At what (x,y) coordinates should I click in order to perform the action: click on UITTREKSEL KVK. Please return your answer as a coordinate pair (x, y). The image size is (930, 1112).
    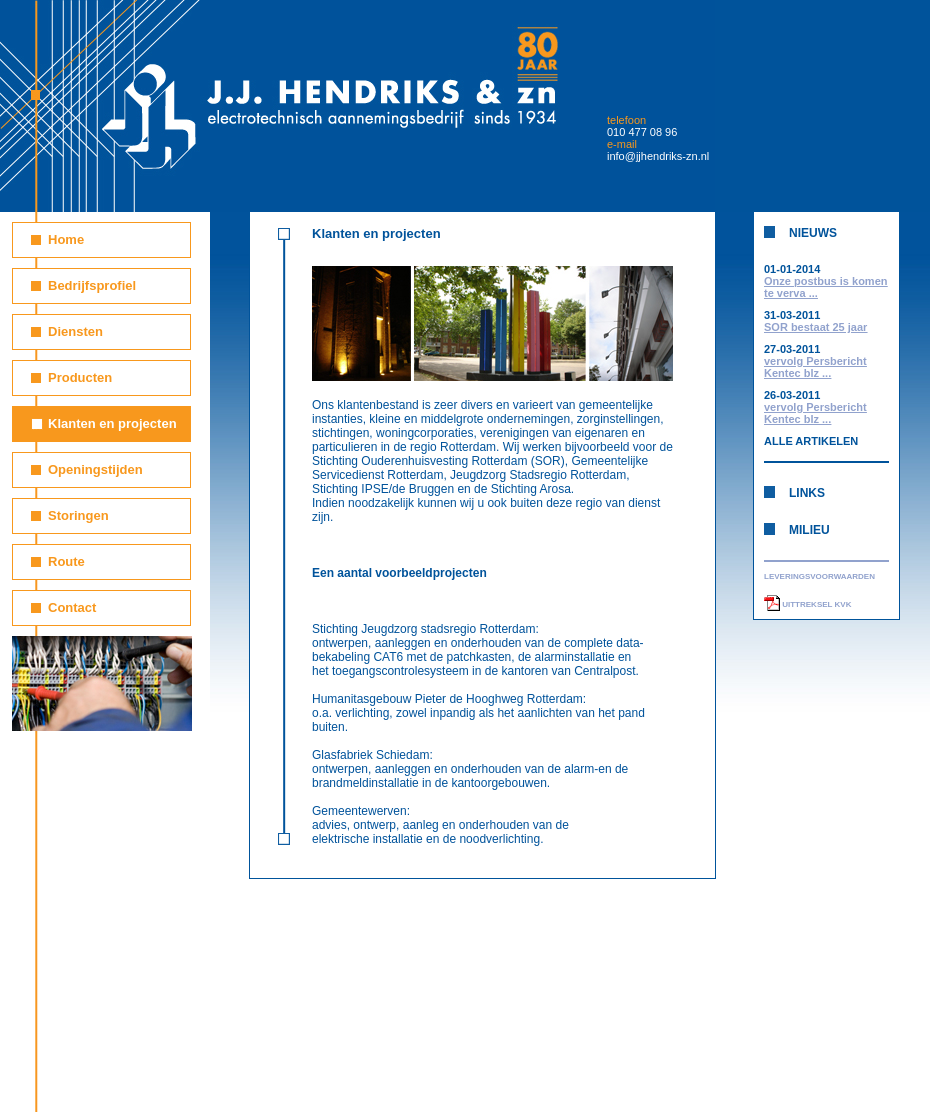
    Looking at the image, I should click on (807, 604).